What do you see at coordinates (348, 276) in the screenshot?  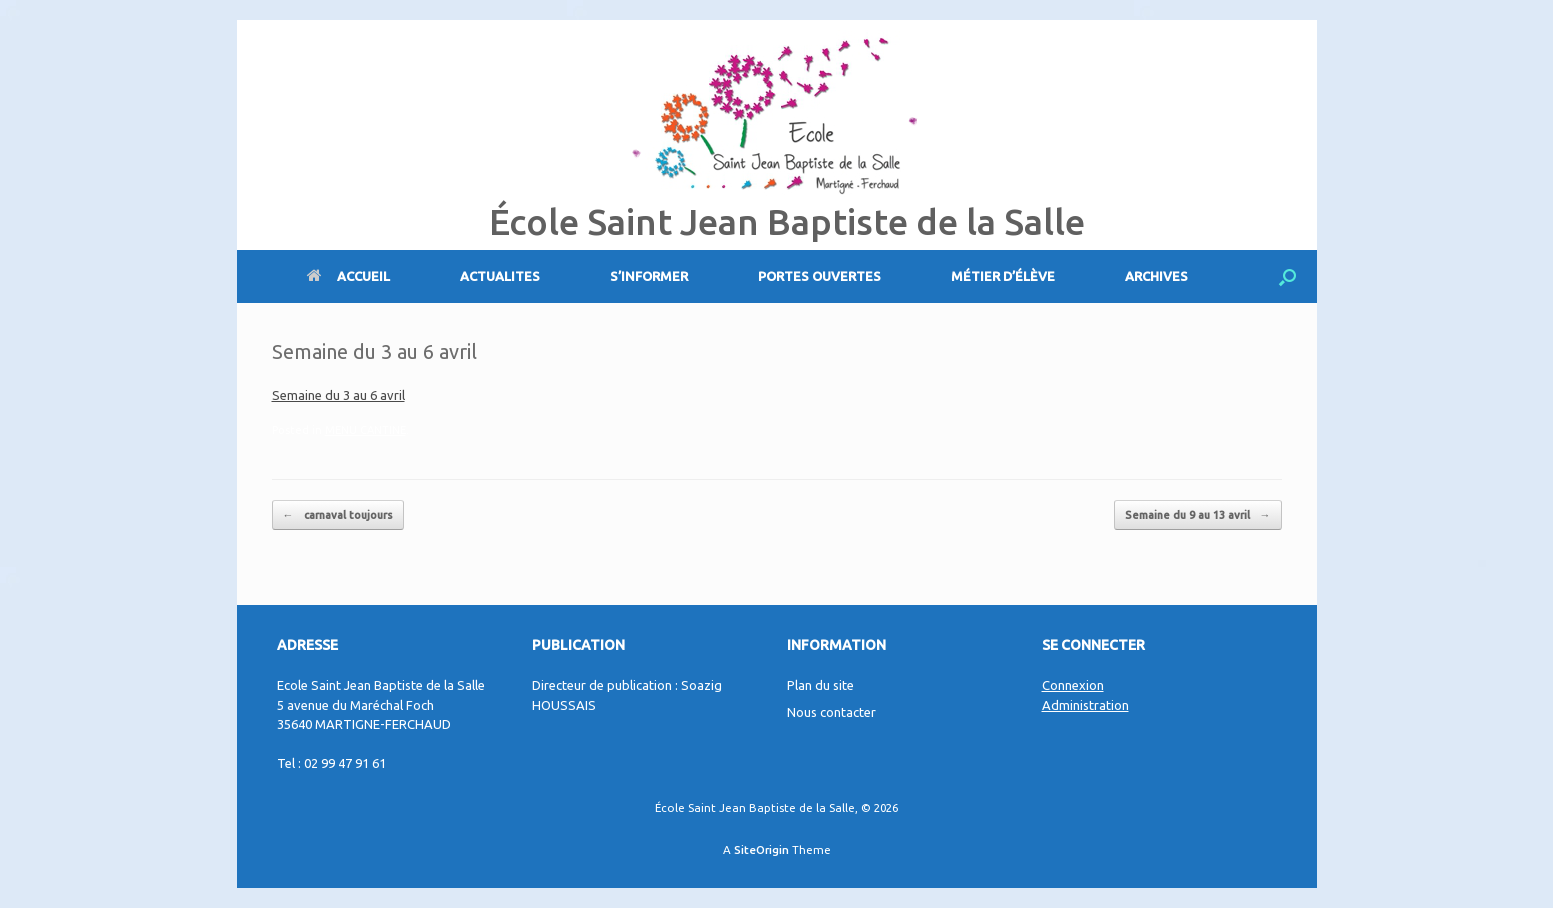 I see `ACCUEIL` at bounding box center [348, 276].